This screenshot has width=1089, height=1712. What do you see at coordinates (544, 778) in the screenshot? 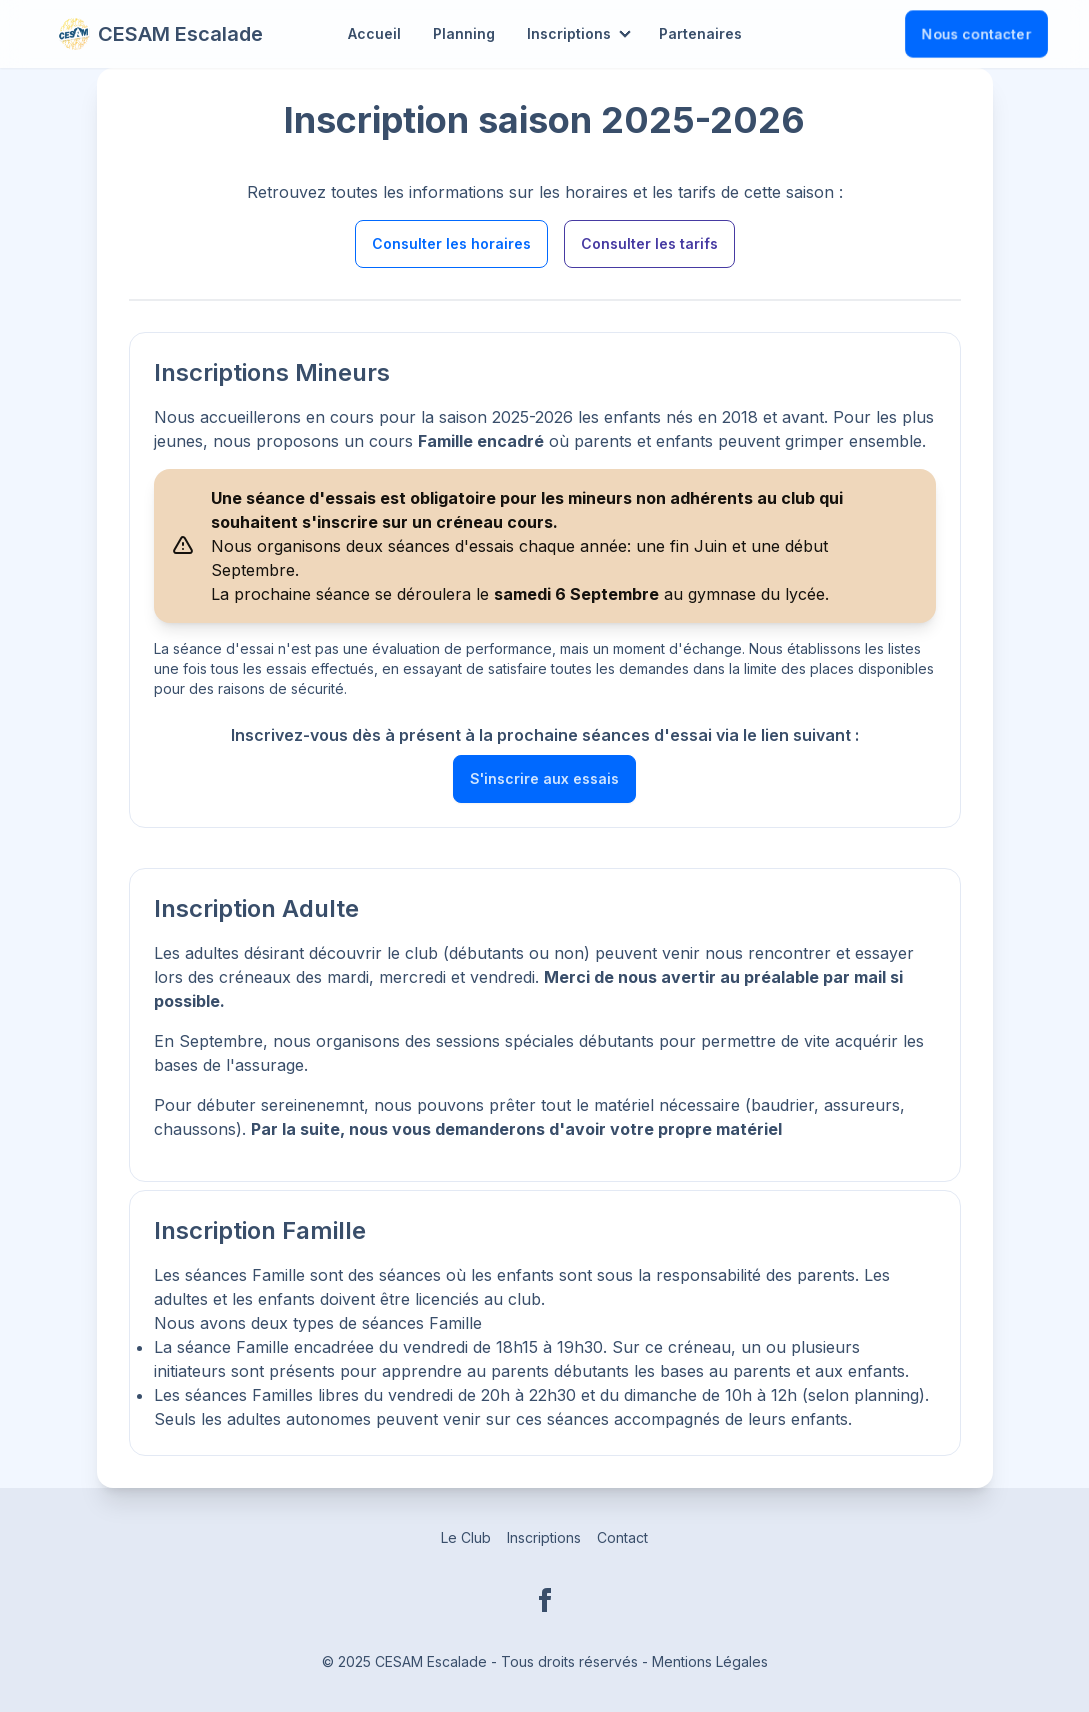
I see `S'inscrire aux essais` at bounding box center [544, 778].